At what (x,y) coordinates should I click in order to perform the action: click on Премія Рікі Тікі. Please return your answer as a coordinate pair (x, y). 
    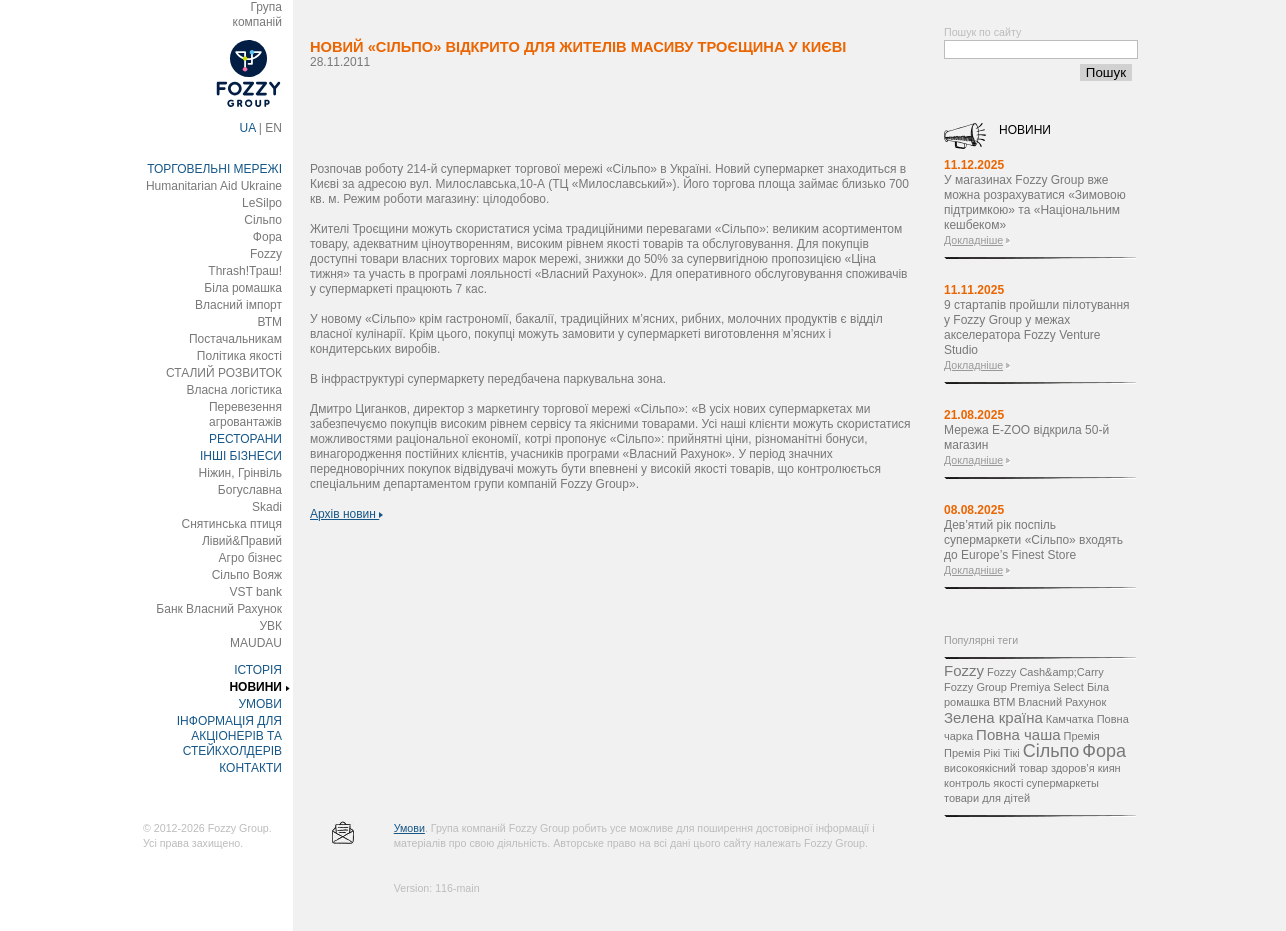
    Looking at the image, I should click on (982, 753).